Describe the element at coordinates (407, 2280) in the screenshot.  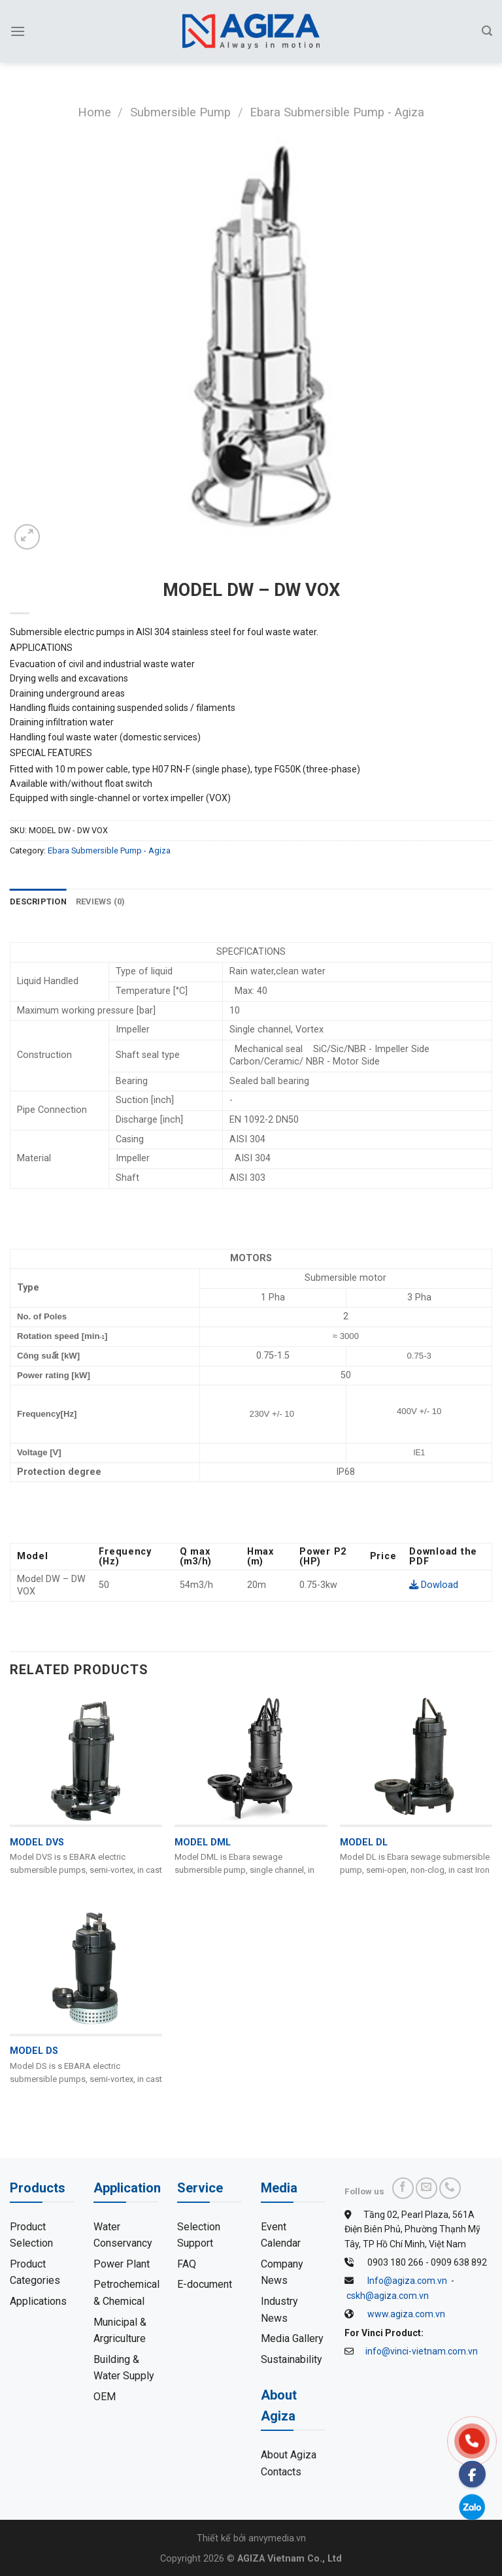
I see `Info@agiza.com.vn` at that location.